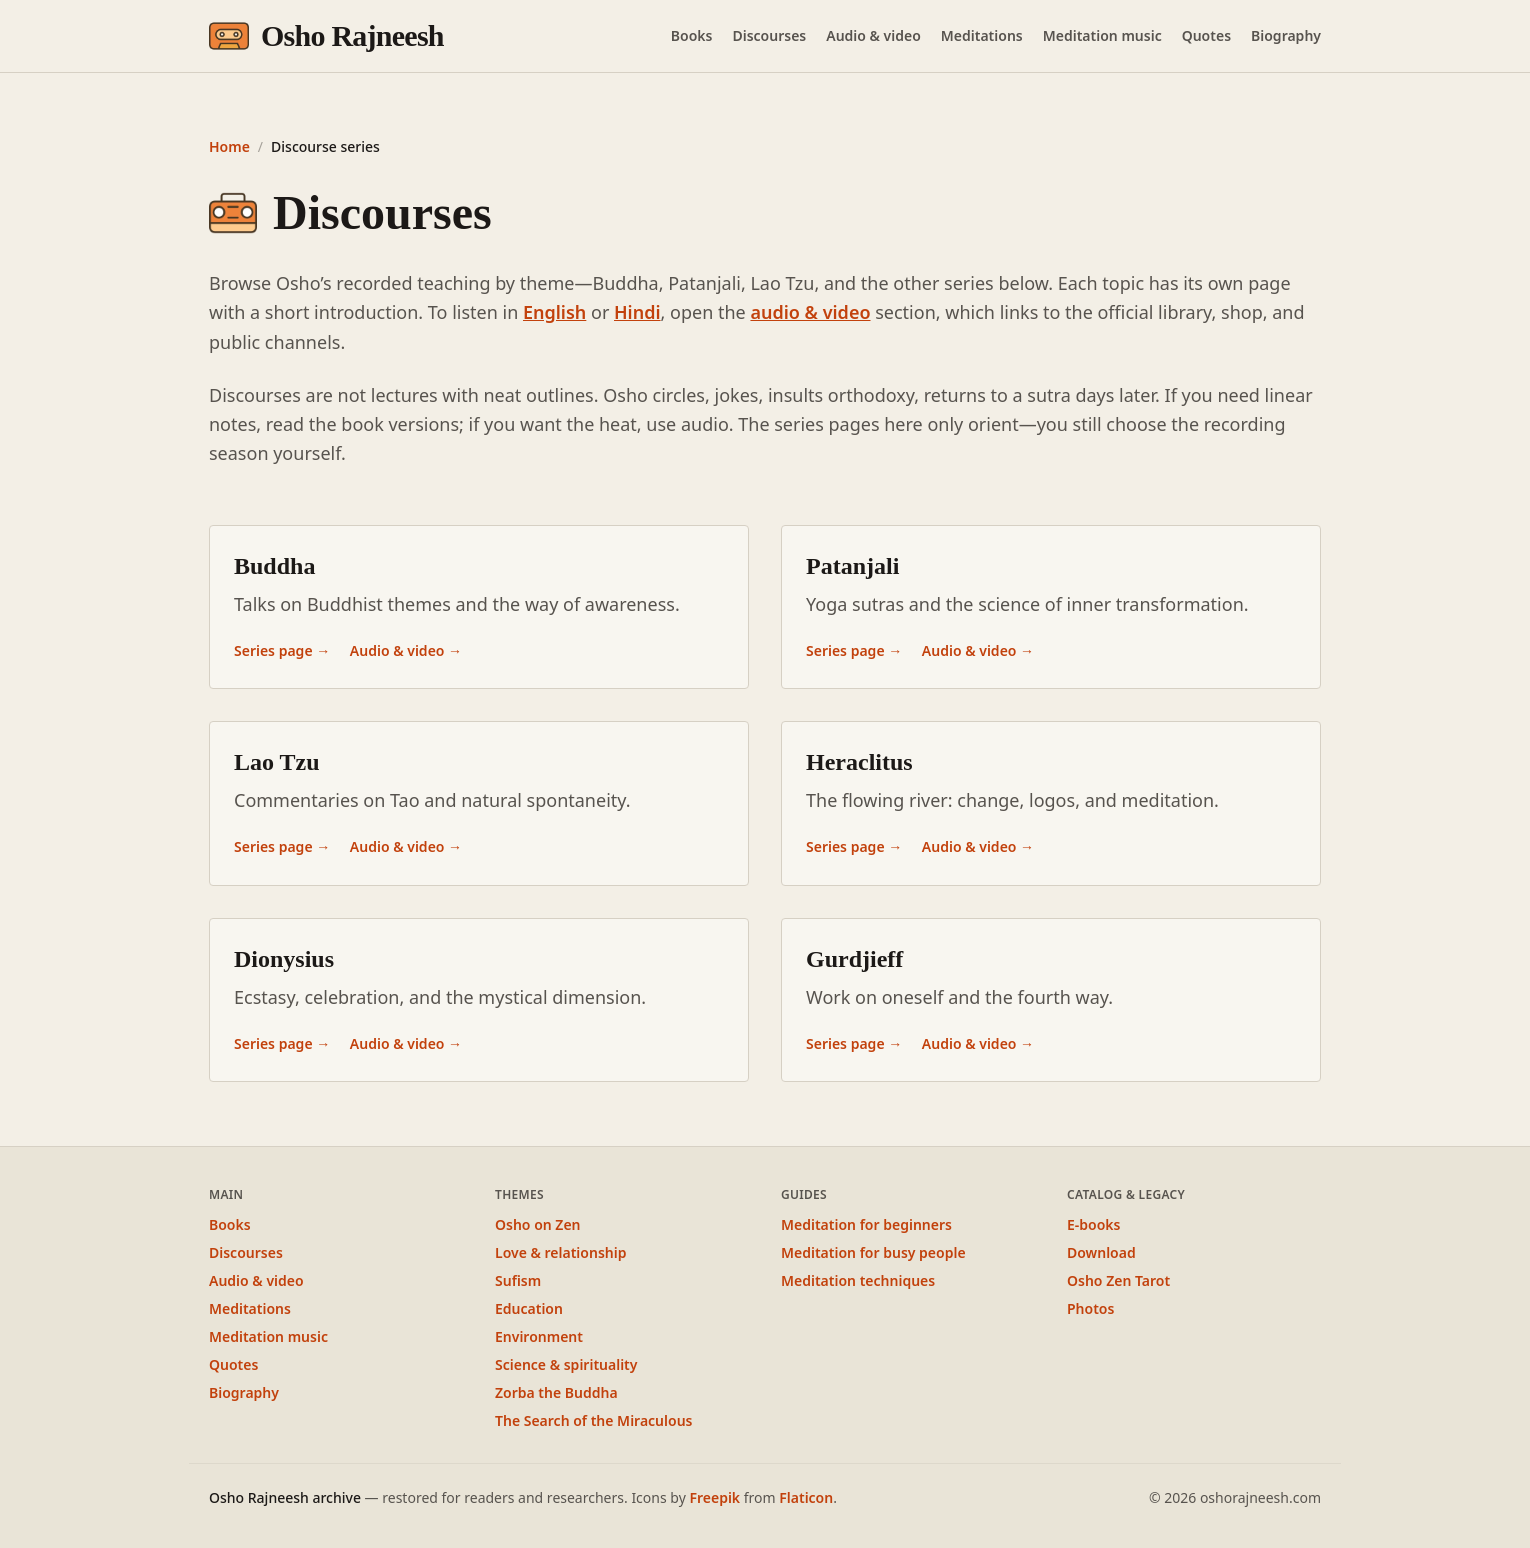 This screenshot has width=1530, height=1548. I want to click on English, so click(554, 312).